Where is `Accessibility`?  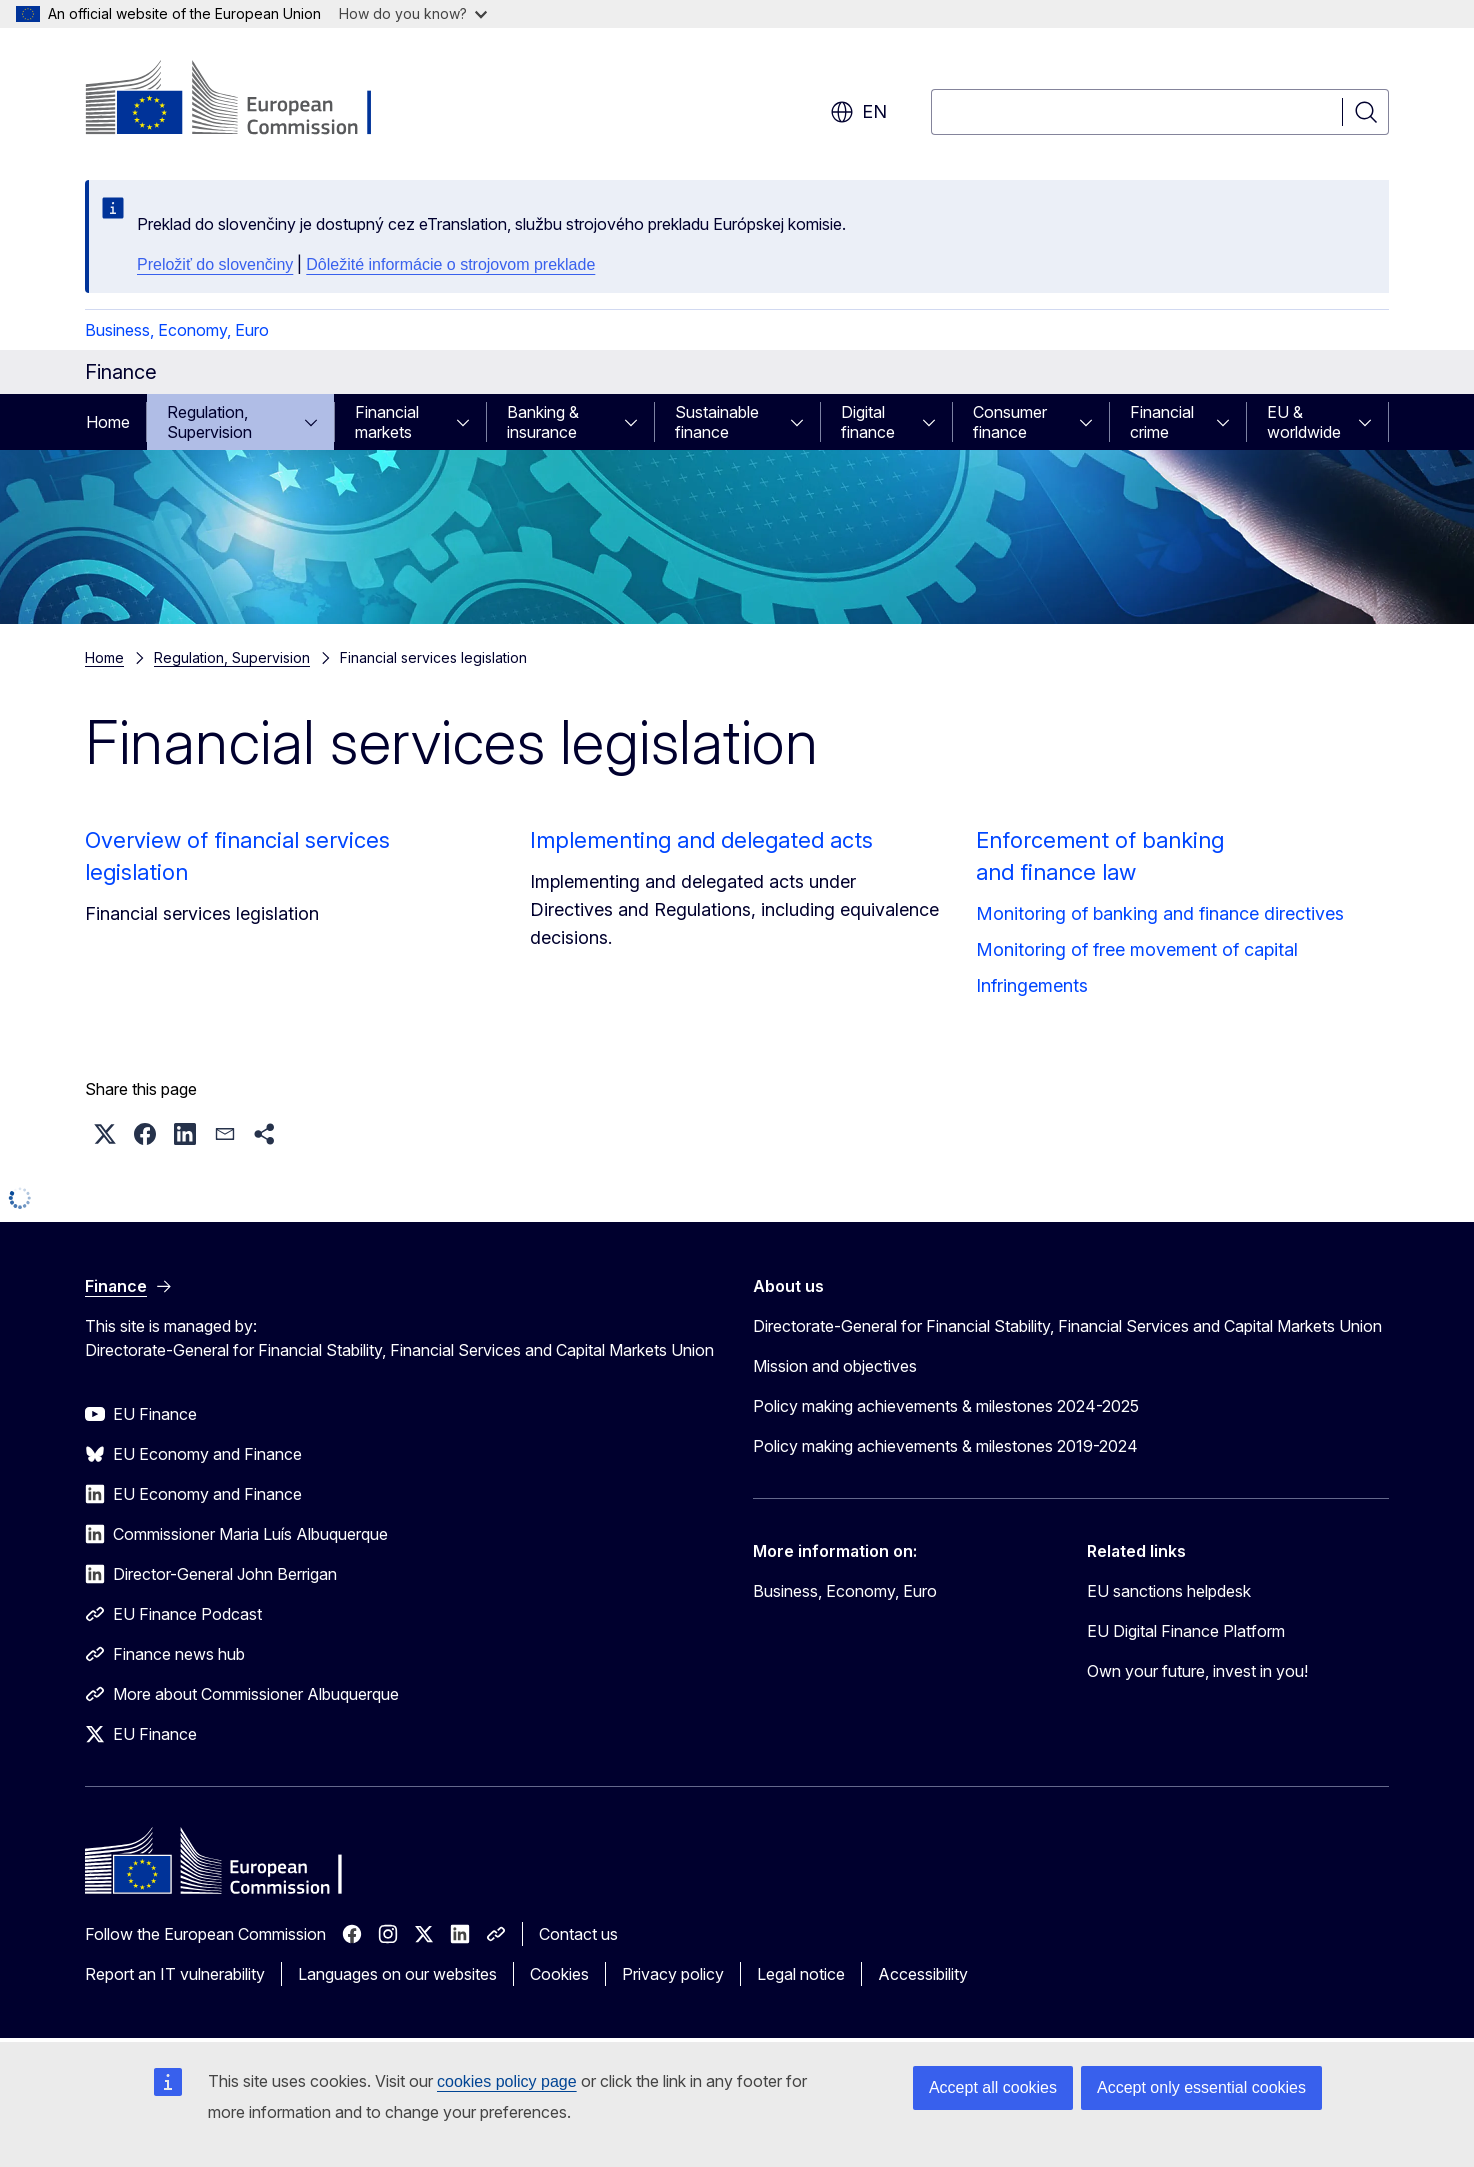 Accessibility is located at coordinates (923, 1974).